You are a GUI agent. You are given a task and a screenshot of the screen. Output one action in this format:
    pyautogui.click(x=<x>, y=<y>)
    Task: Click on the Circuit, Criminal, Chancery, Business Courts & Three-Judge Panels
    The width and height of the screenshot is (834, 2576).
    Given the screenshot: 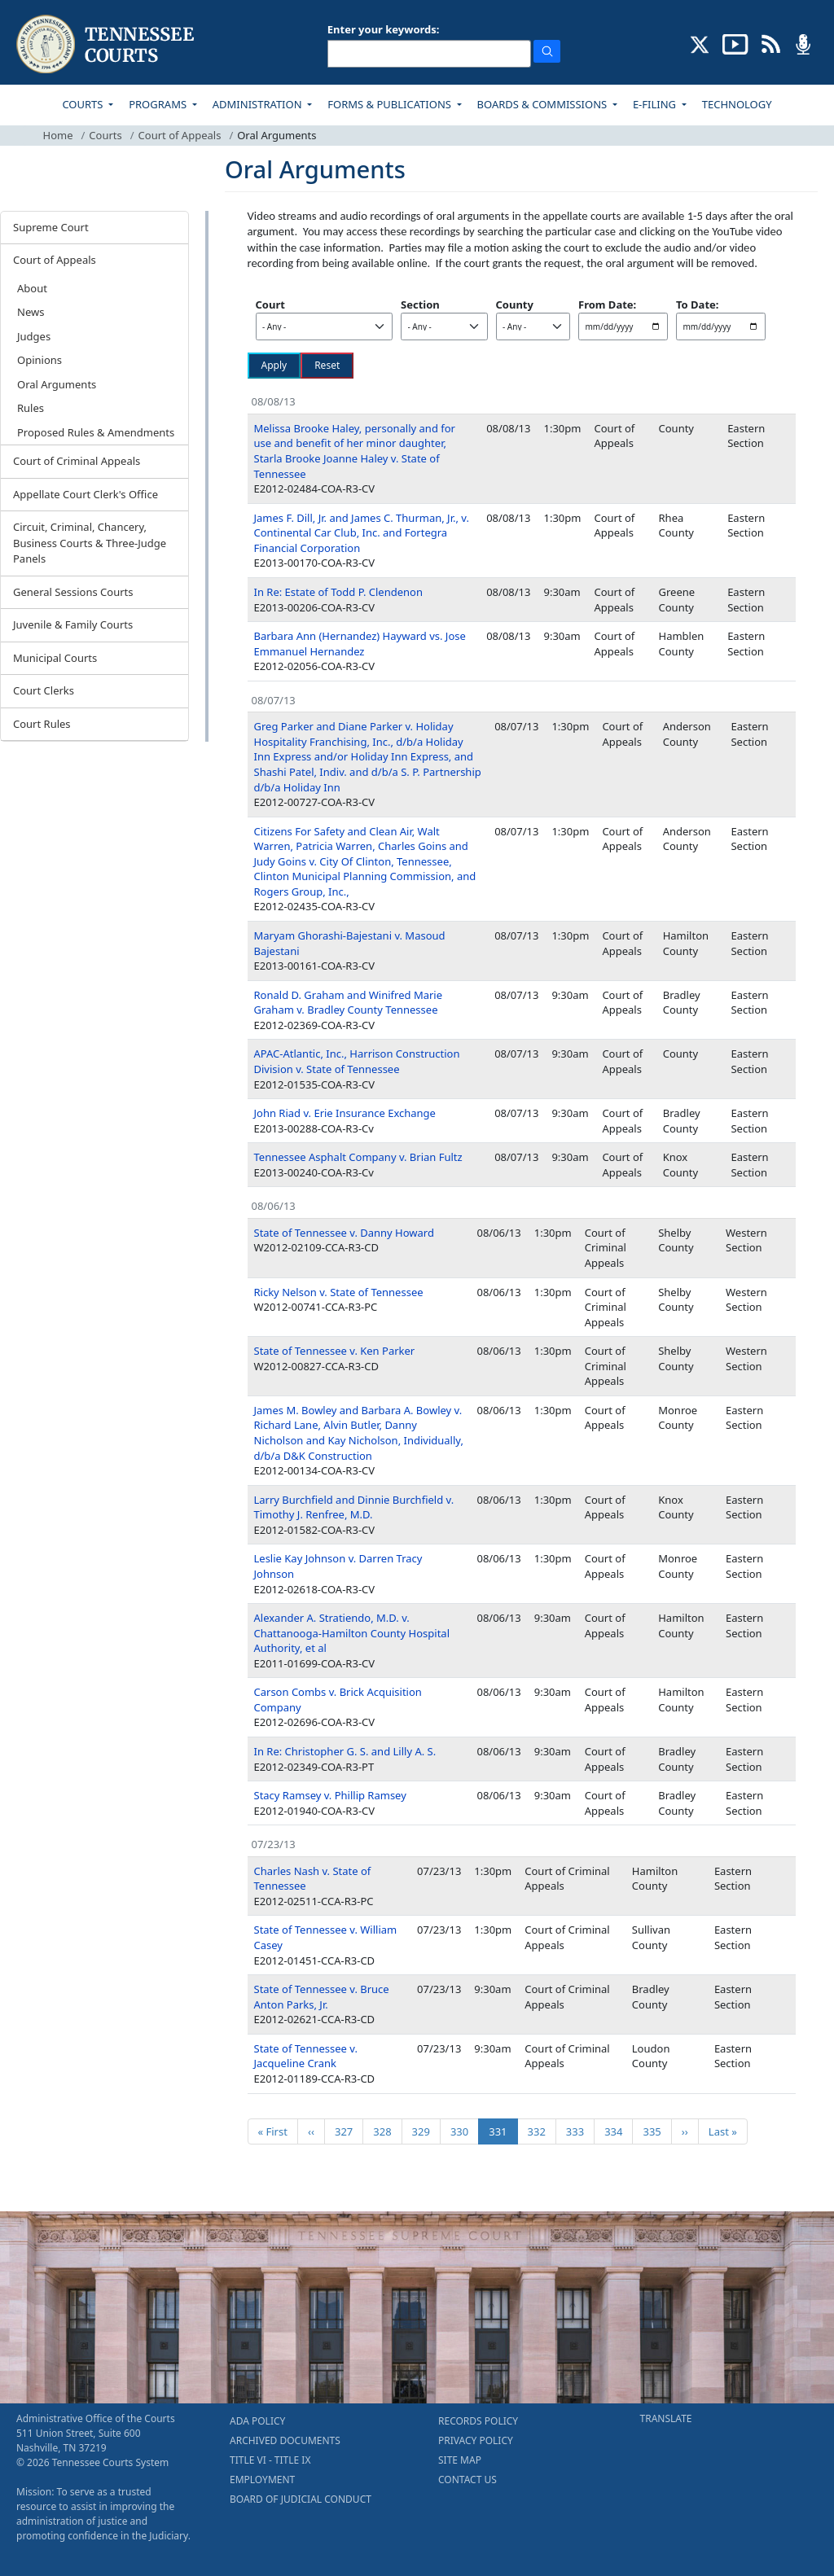 What is the action you would take?
    pyautogui.click(x=89, y=542)
    